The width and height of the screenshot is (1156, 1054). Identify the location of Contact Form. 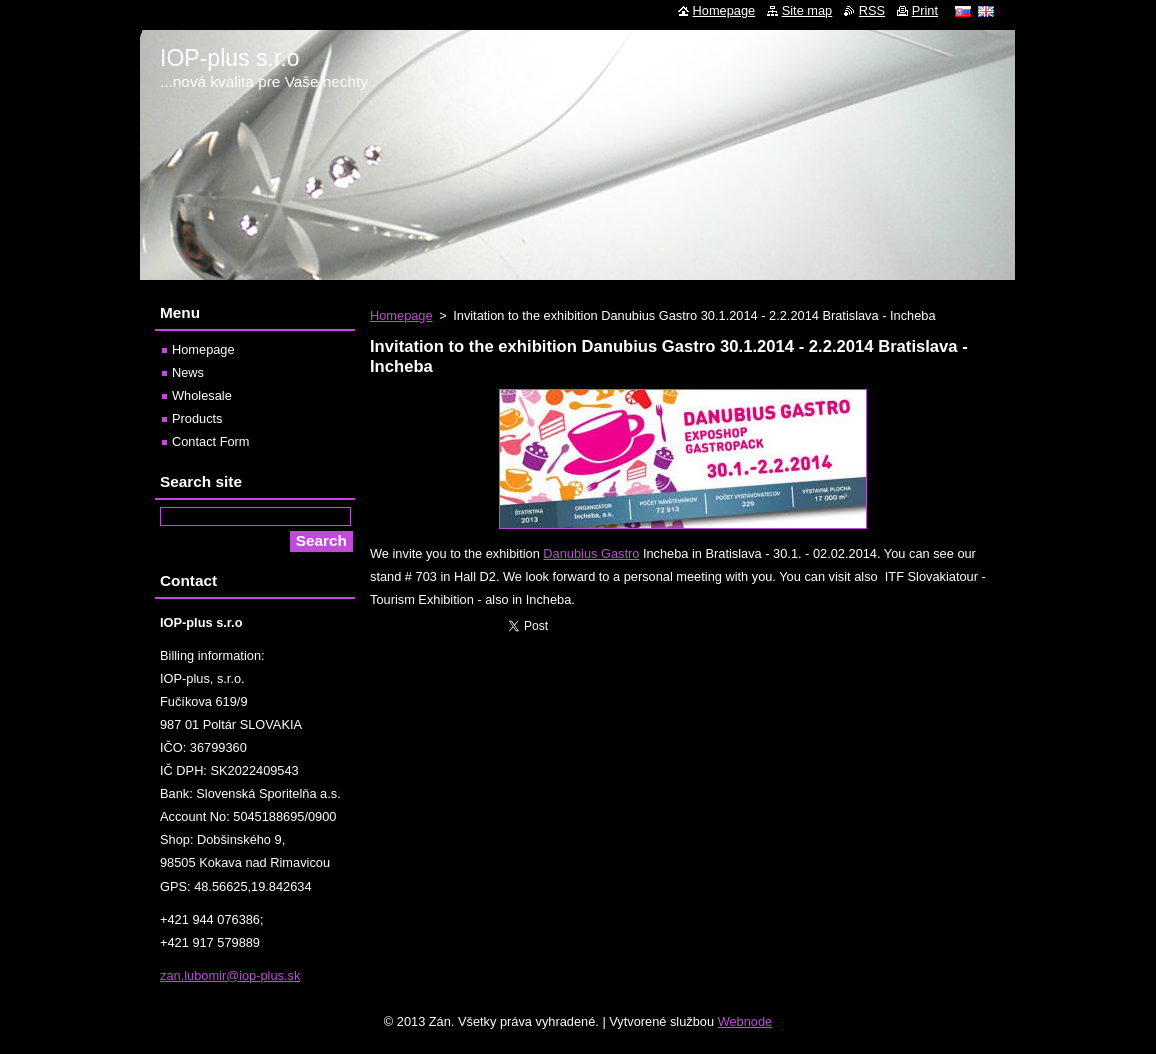
(211, 441).